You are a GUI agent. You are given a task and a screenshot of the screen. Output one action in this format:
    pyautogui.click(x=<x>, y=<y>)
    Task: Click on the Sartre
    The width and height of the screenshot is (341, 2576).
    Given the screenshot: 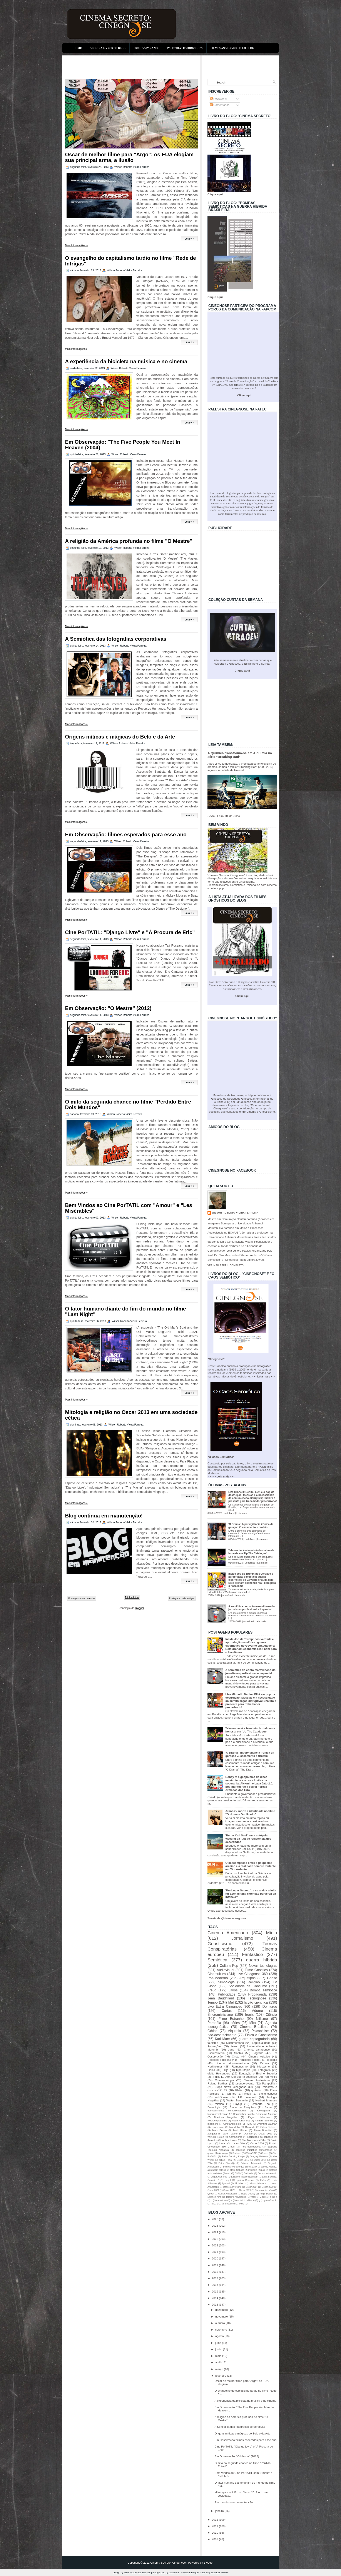 What is the action you would take?
    pyautogui.click(x=268, y=2107)
    